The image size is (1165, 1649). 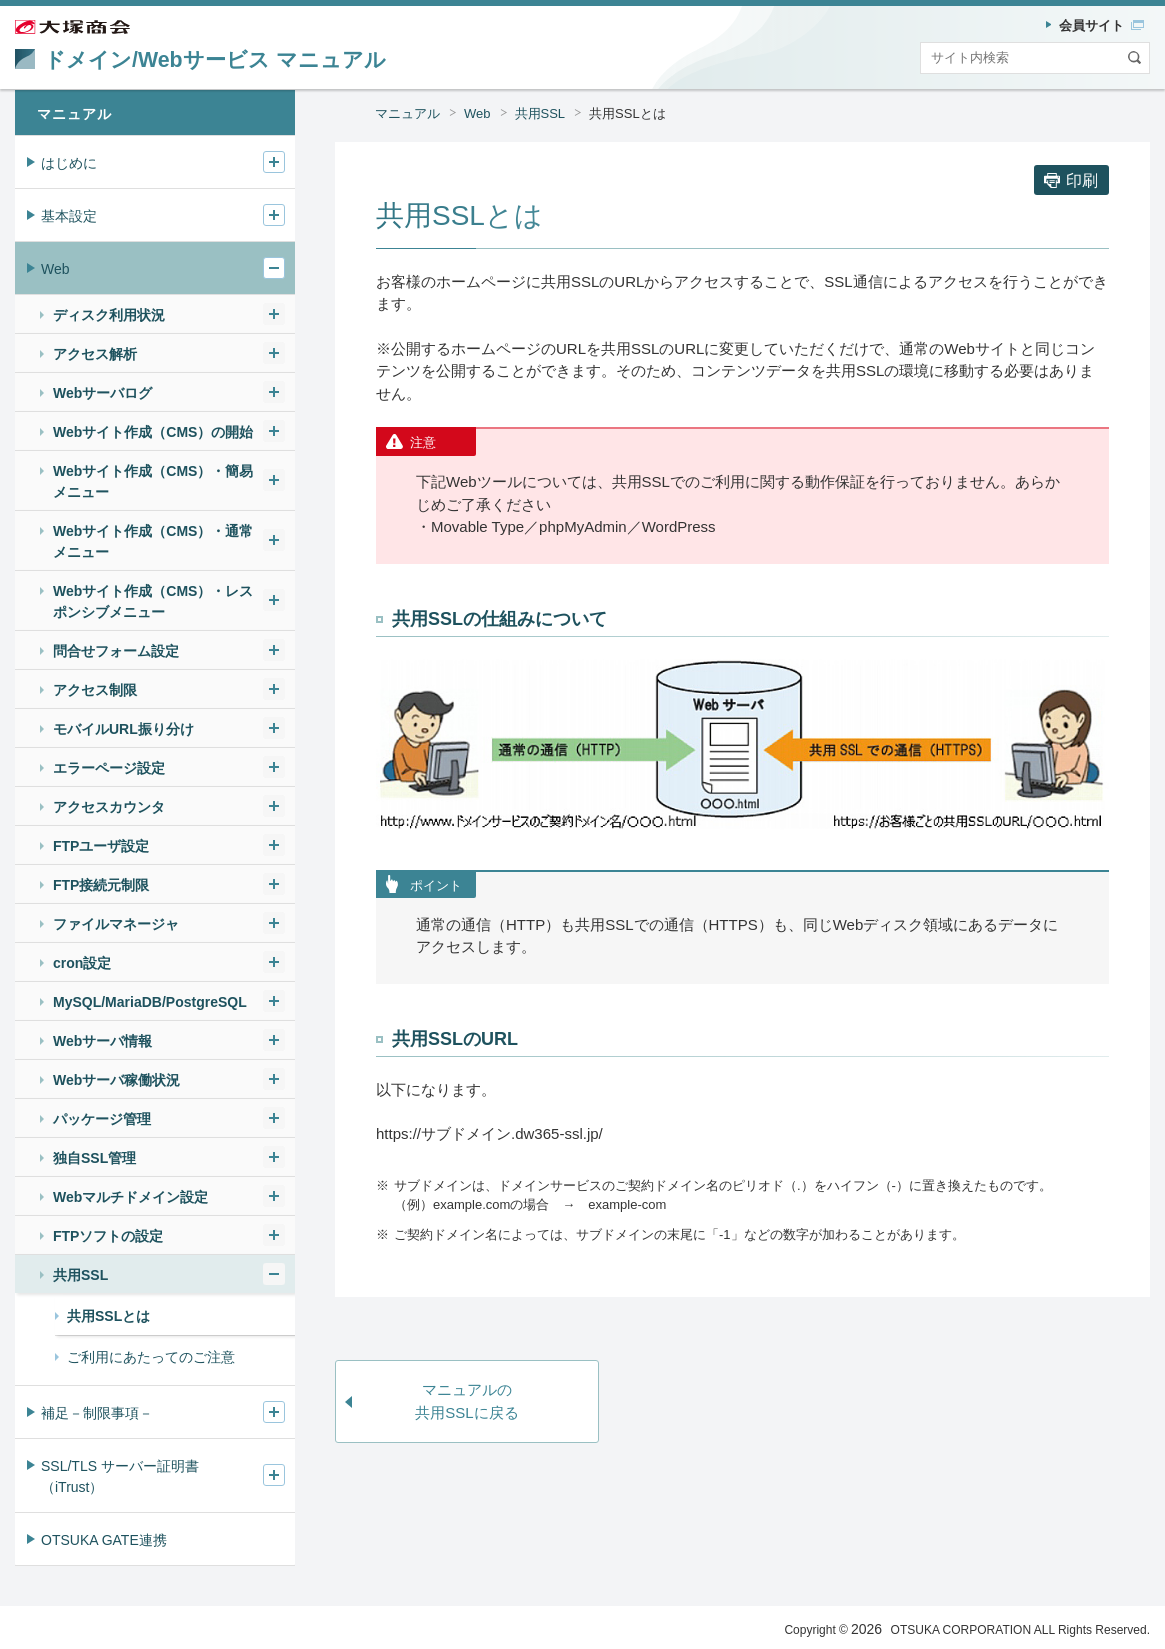 What do you see at coordinates (627, 113) in the screenshot?
I see `共用SSLとは` at bounding box center [627, 113].